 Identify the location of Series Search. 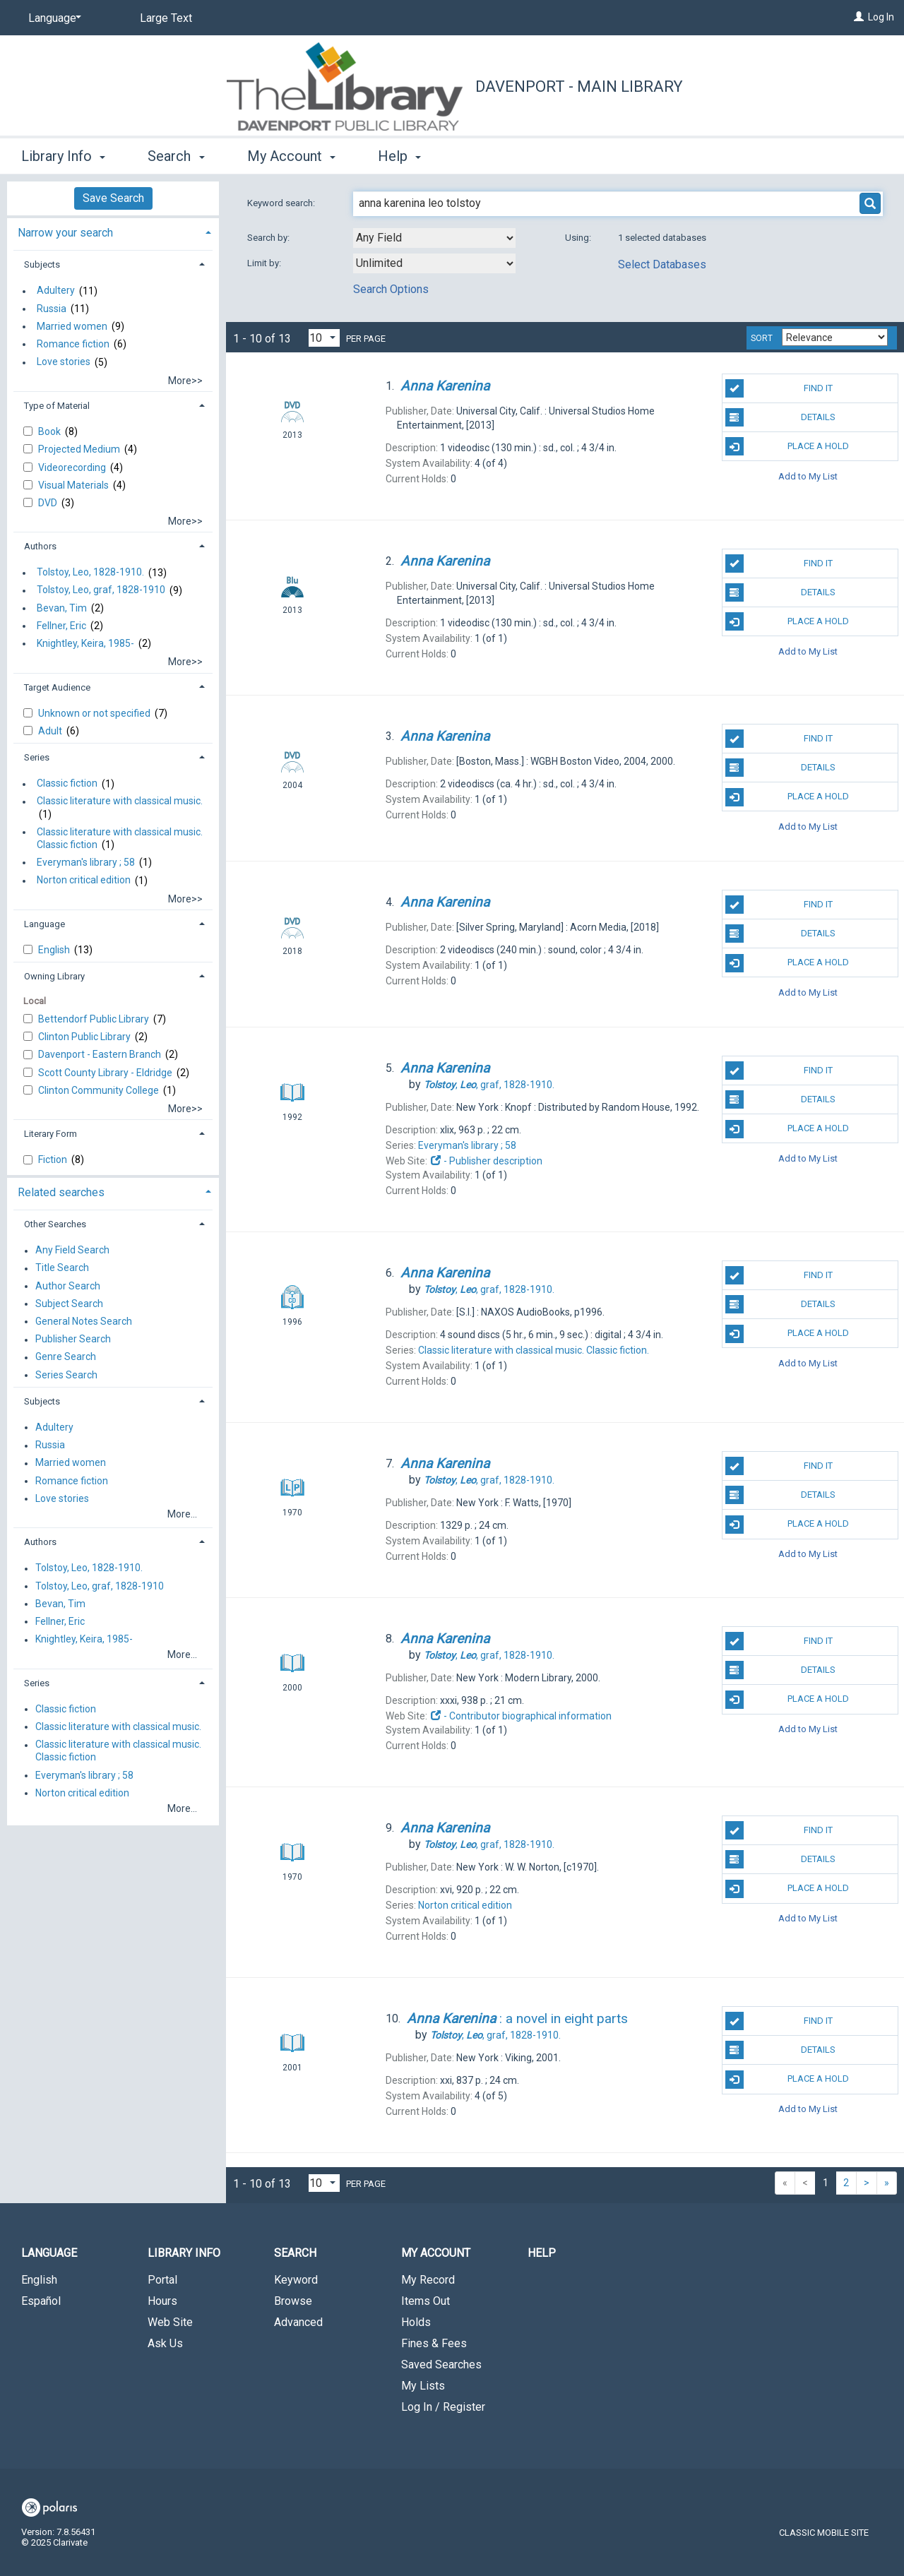
(66, 1375).